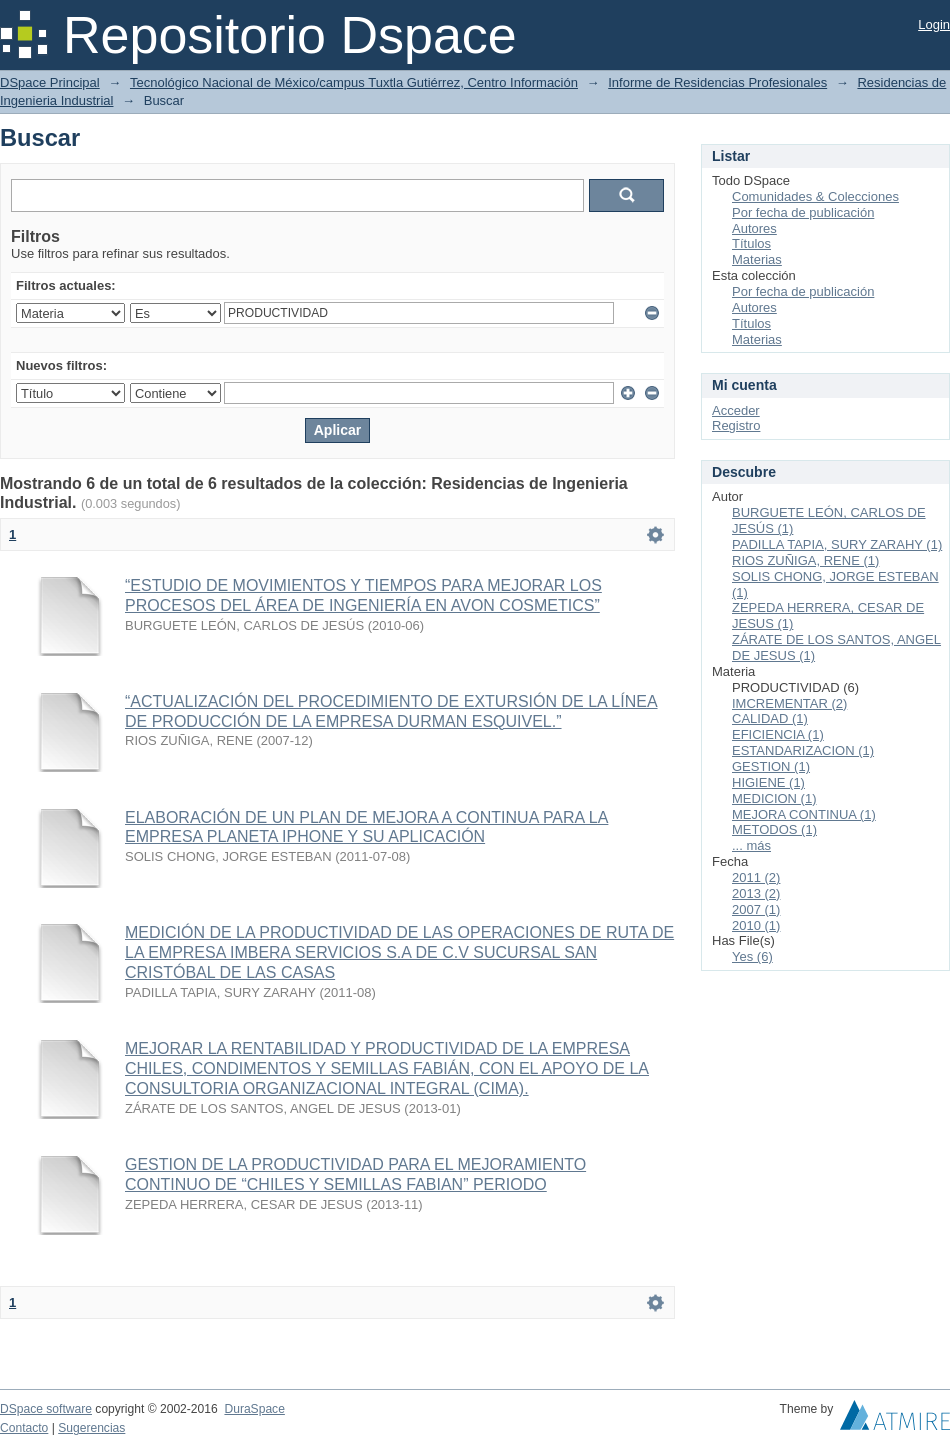 The image size is (950, 1440). Describe the element at coordinates (756, 893) in the screenshot. I see `2013 (2)` at that location.